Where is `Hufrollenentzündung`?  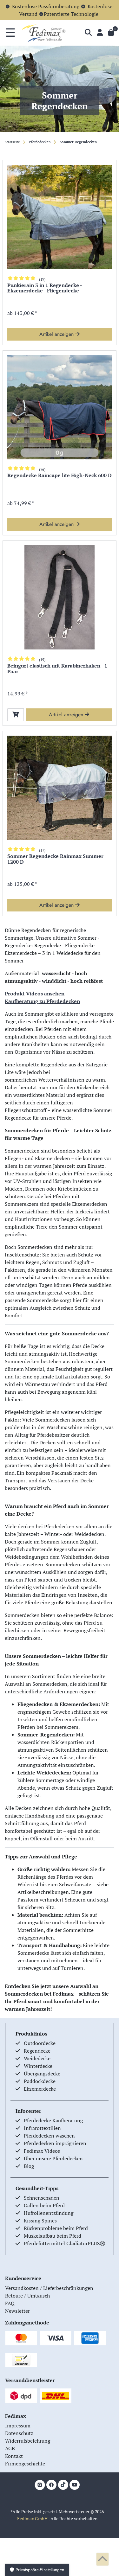
Hufrollenentzündung is located at coordinates (48, 2212).